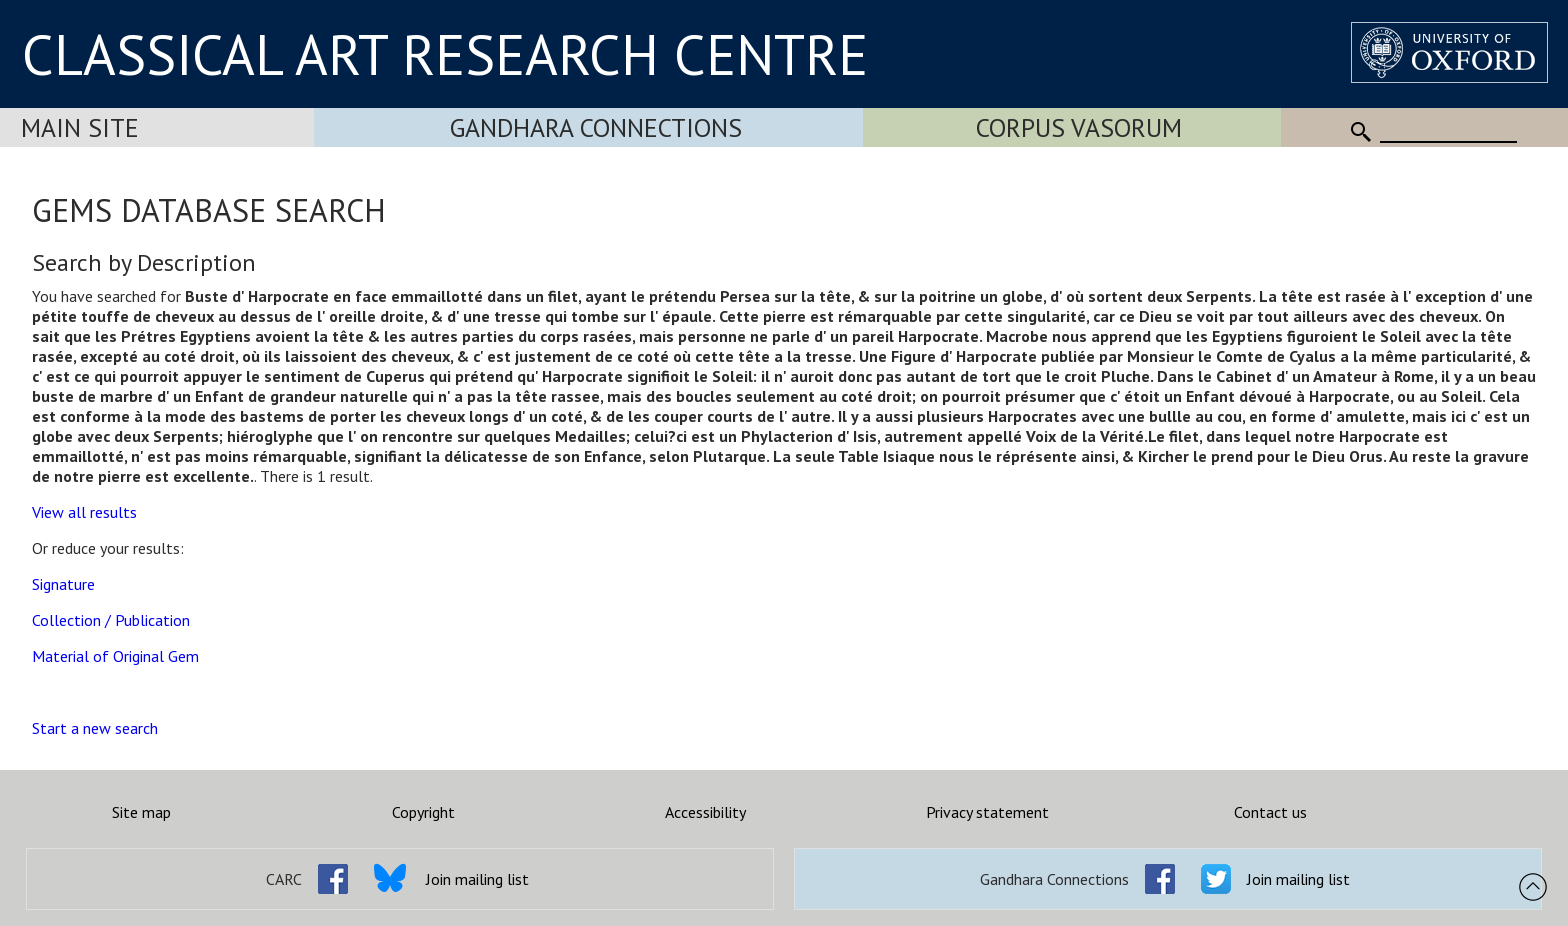 This screenshot has width=1568, height=926. What do you see at coordinates (596, 127) in the screenshot?
I see `Gandhara Connections` at bounding box center [596, 127].